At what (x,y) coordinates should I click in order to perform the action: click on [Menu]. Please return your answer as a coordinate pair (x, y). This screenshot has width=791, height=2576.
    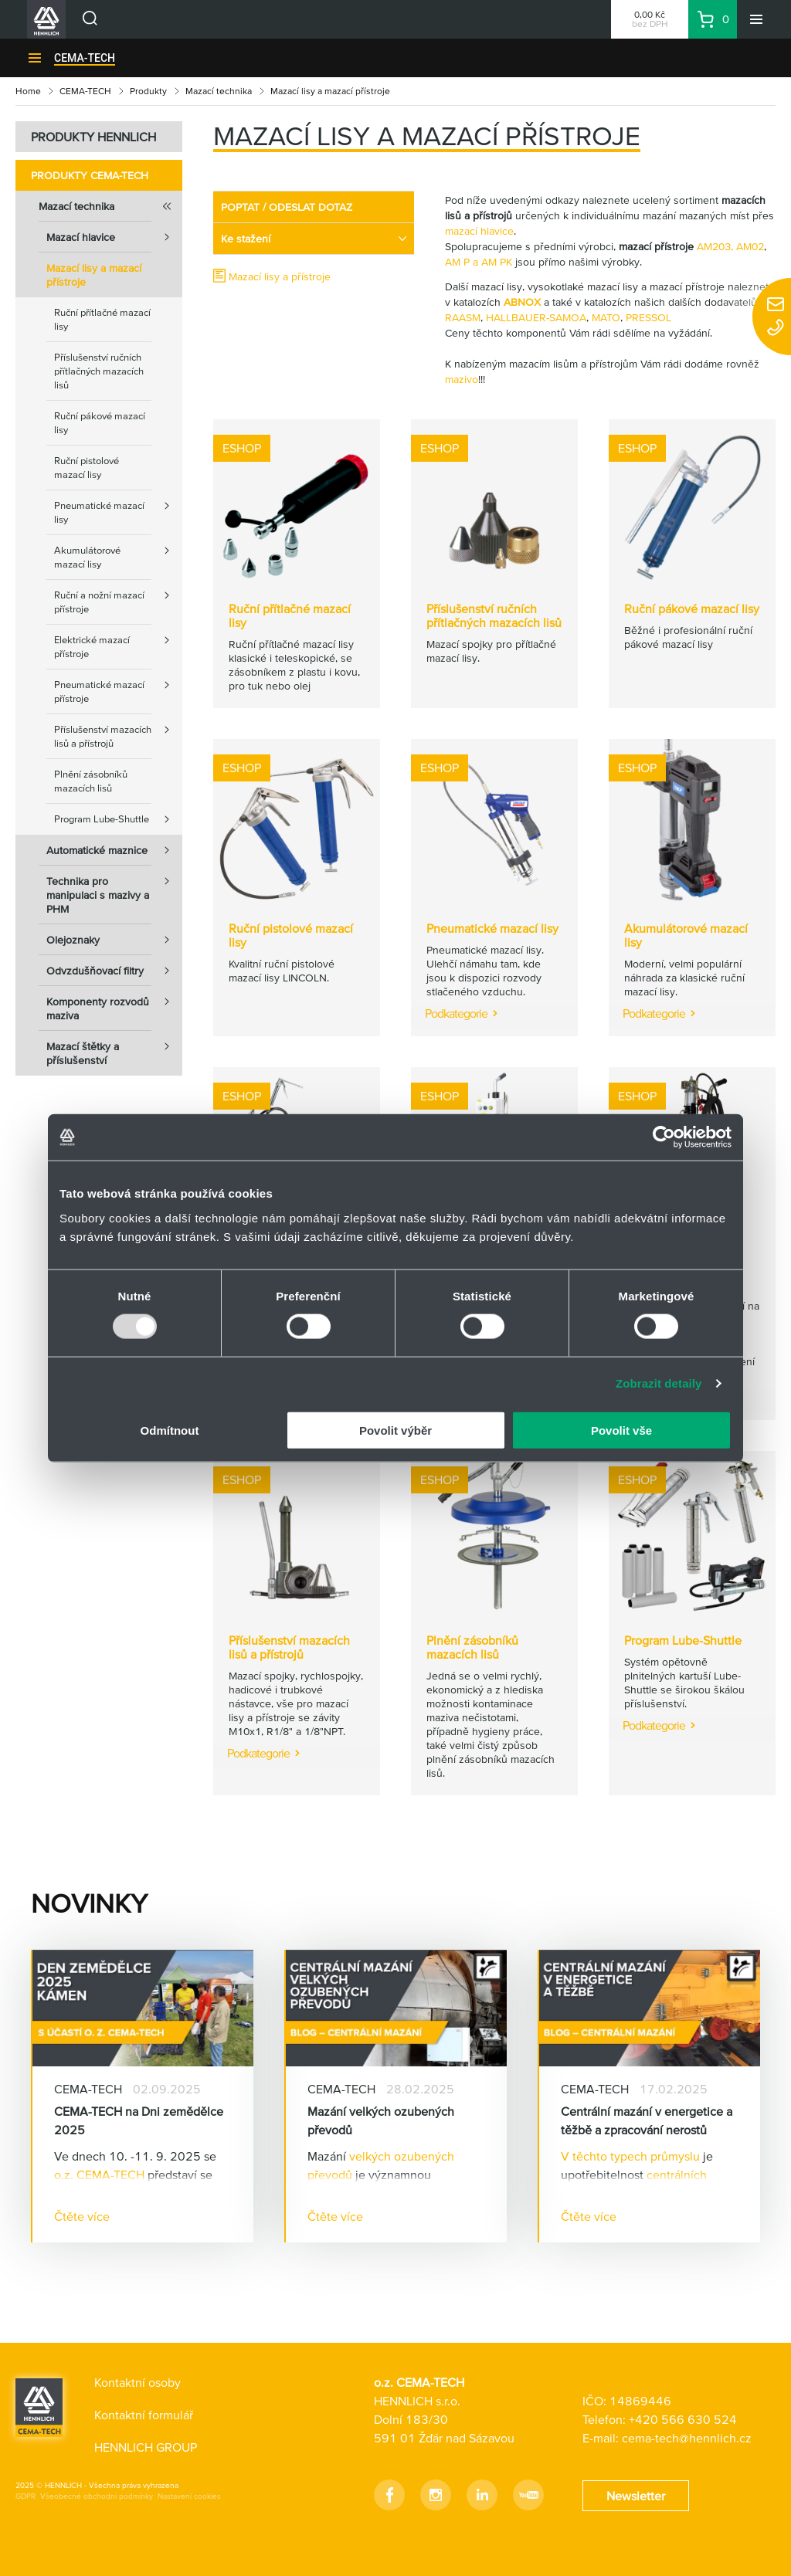
    Looking at the image, I should click on (756, 19).